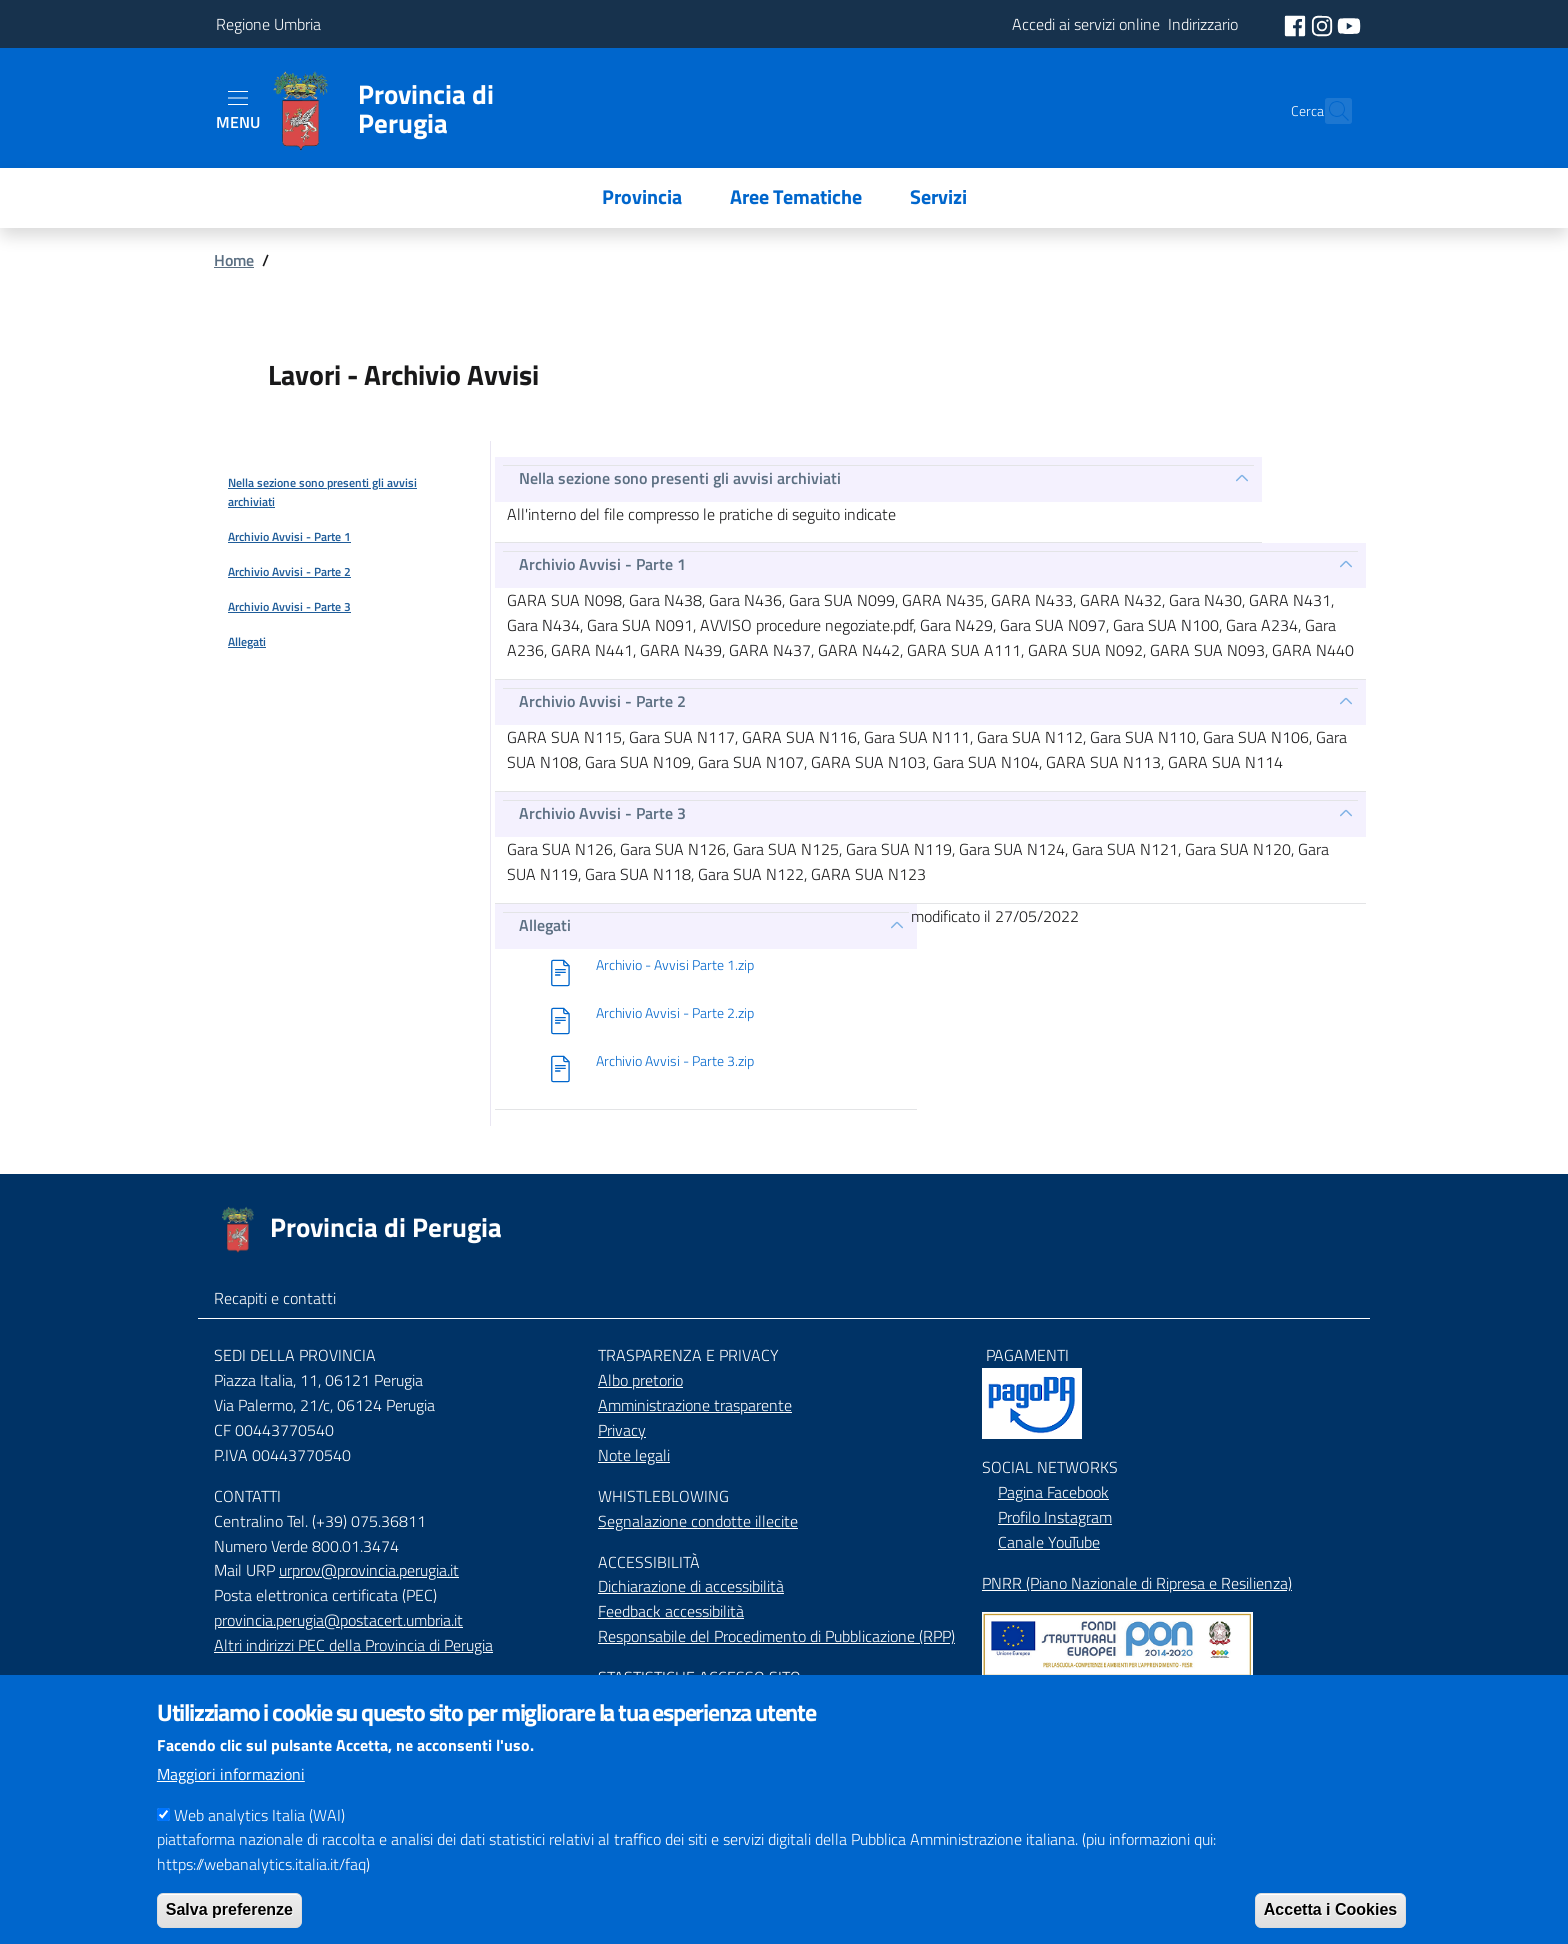 The width and height of the screenshot is (1568, 1944). I want to click on Dichiarazione di accessibilità, so click(691, 1586).